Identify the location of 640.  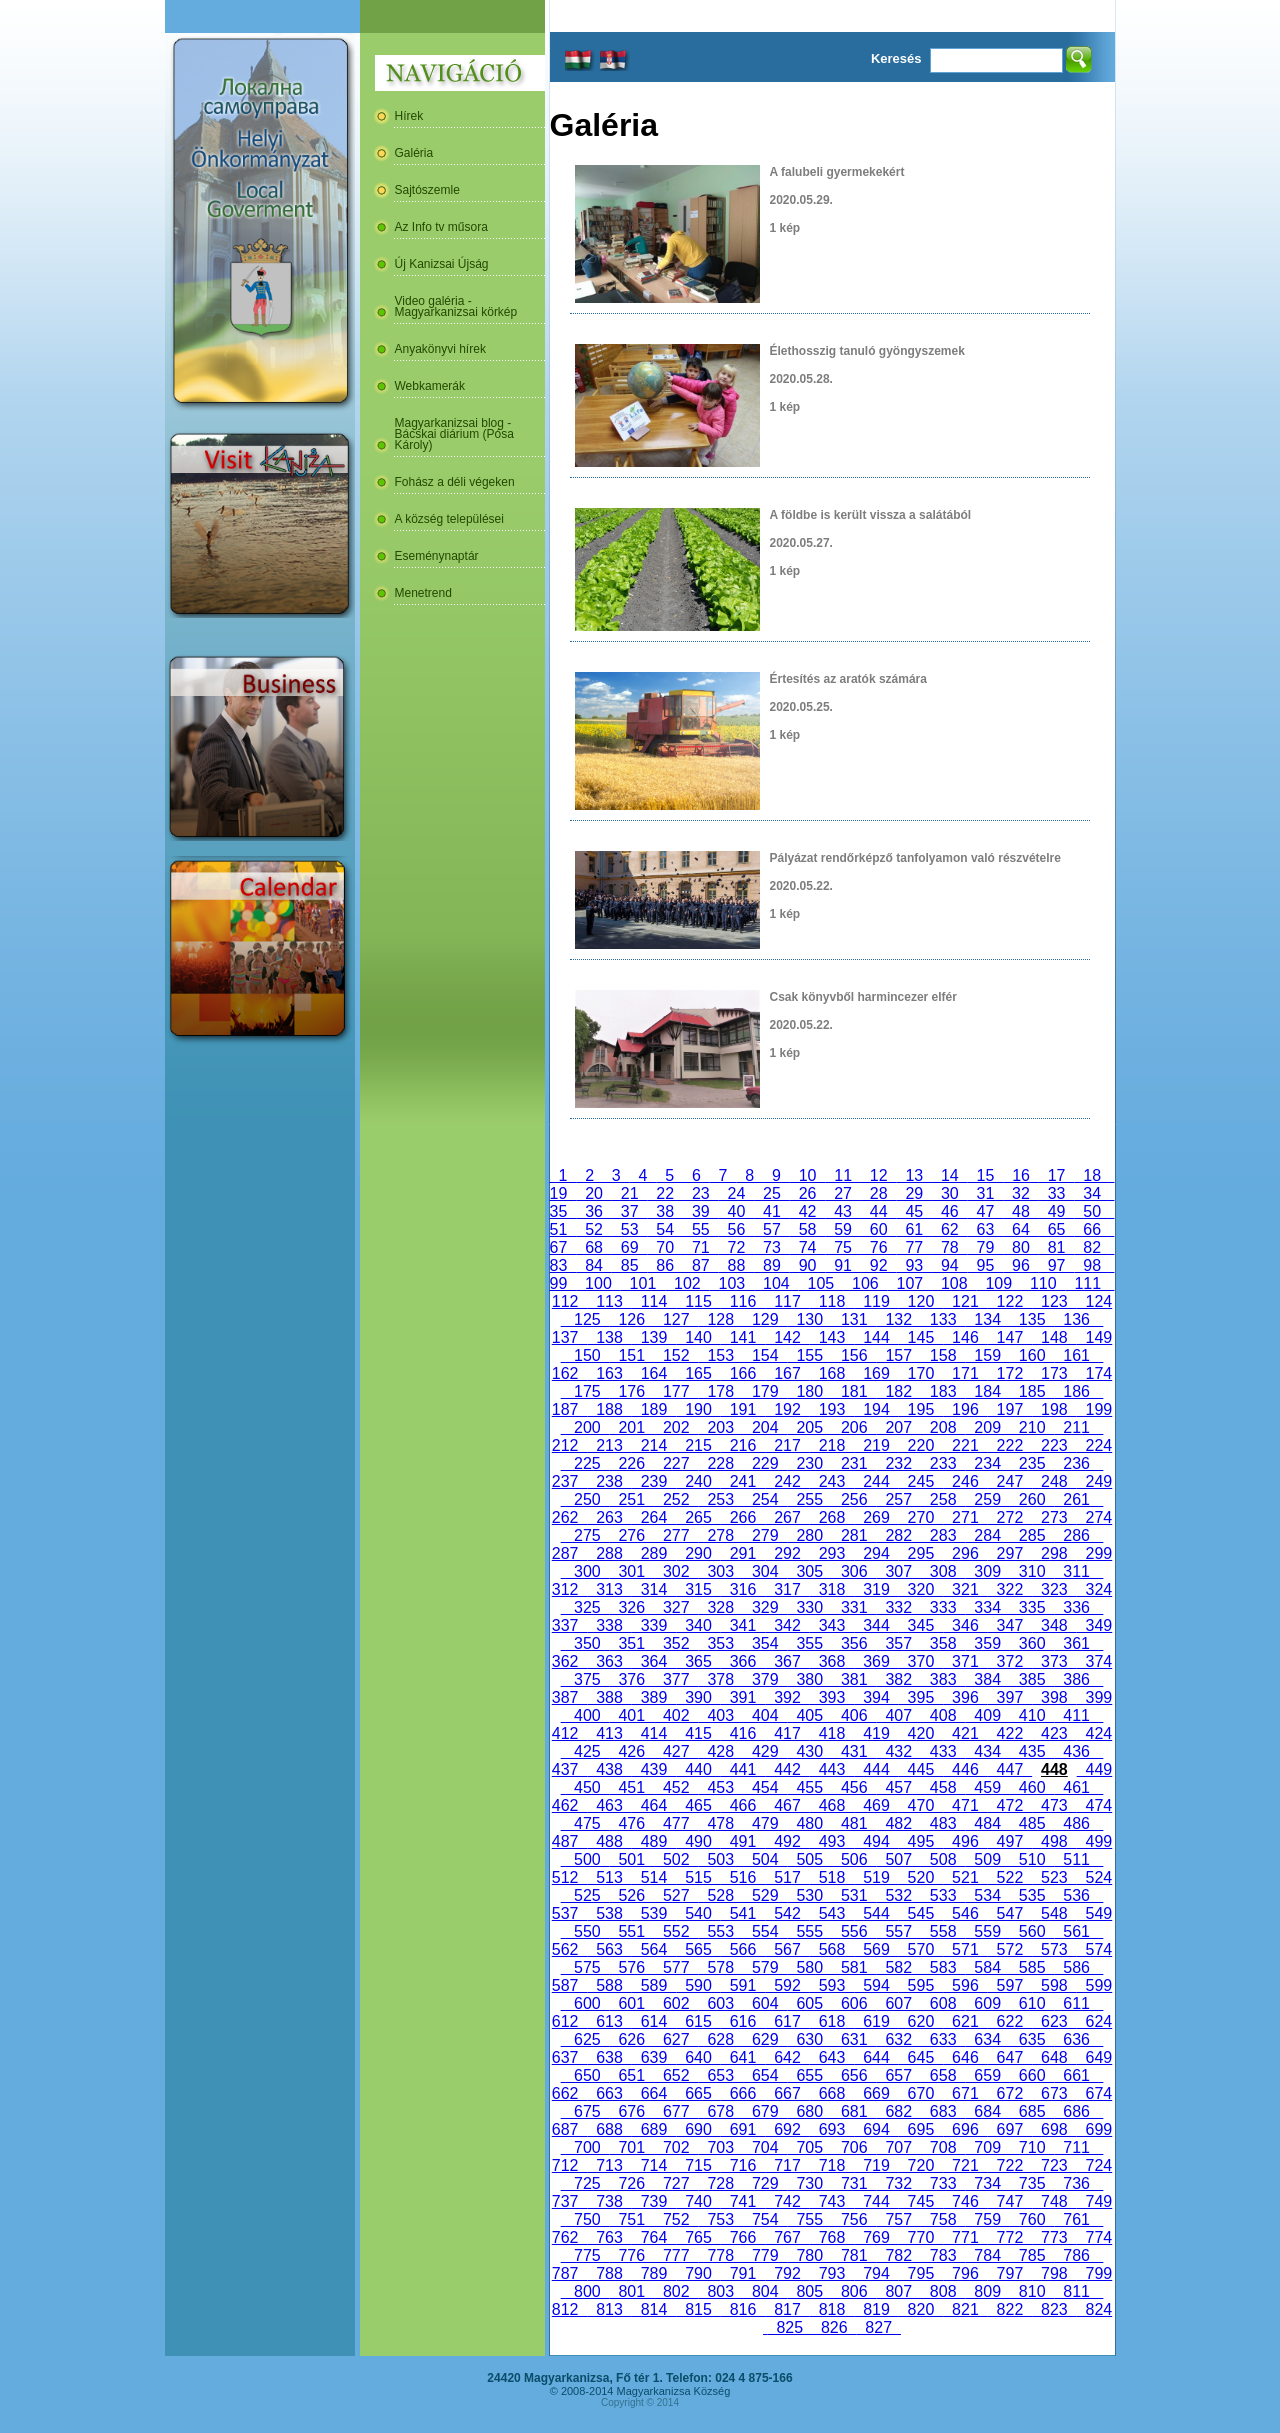
(698, 2057).